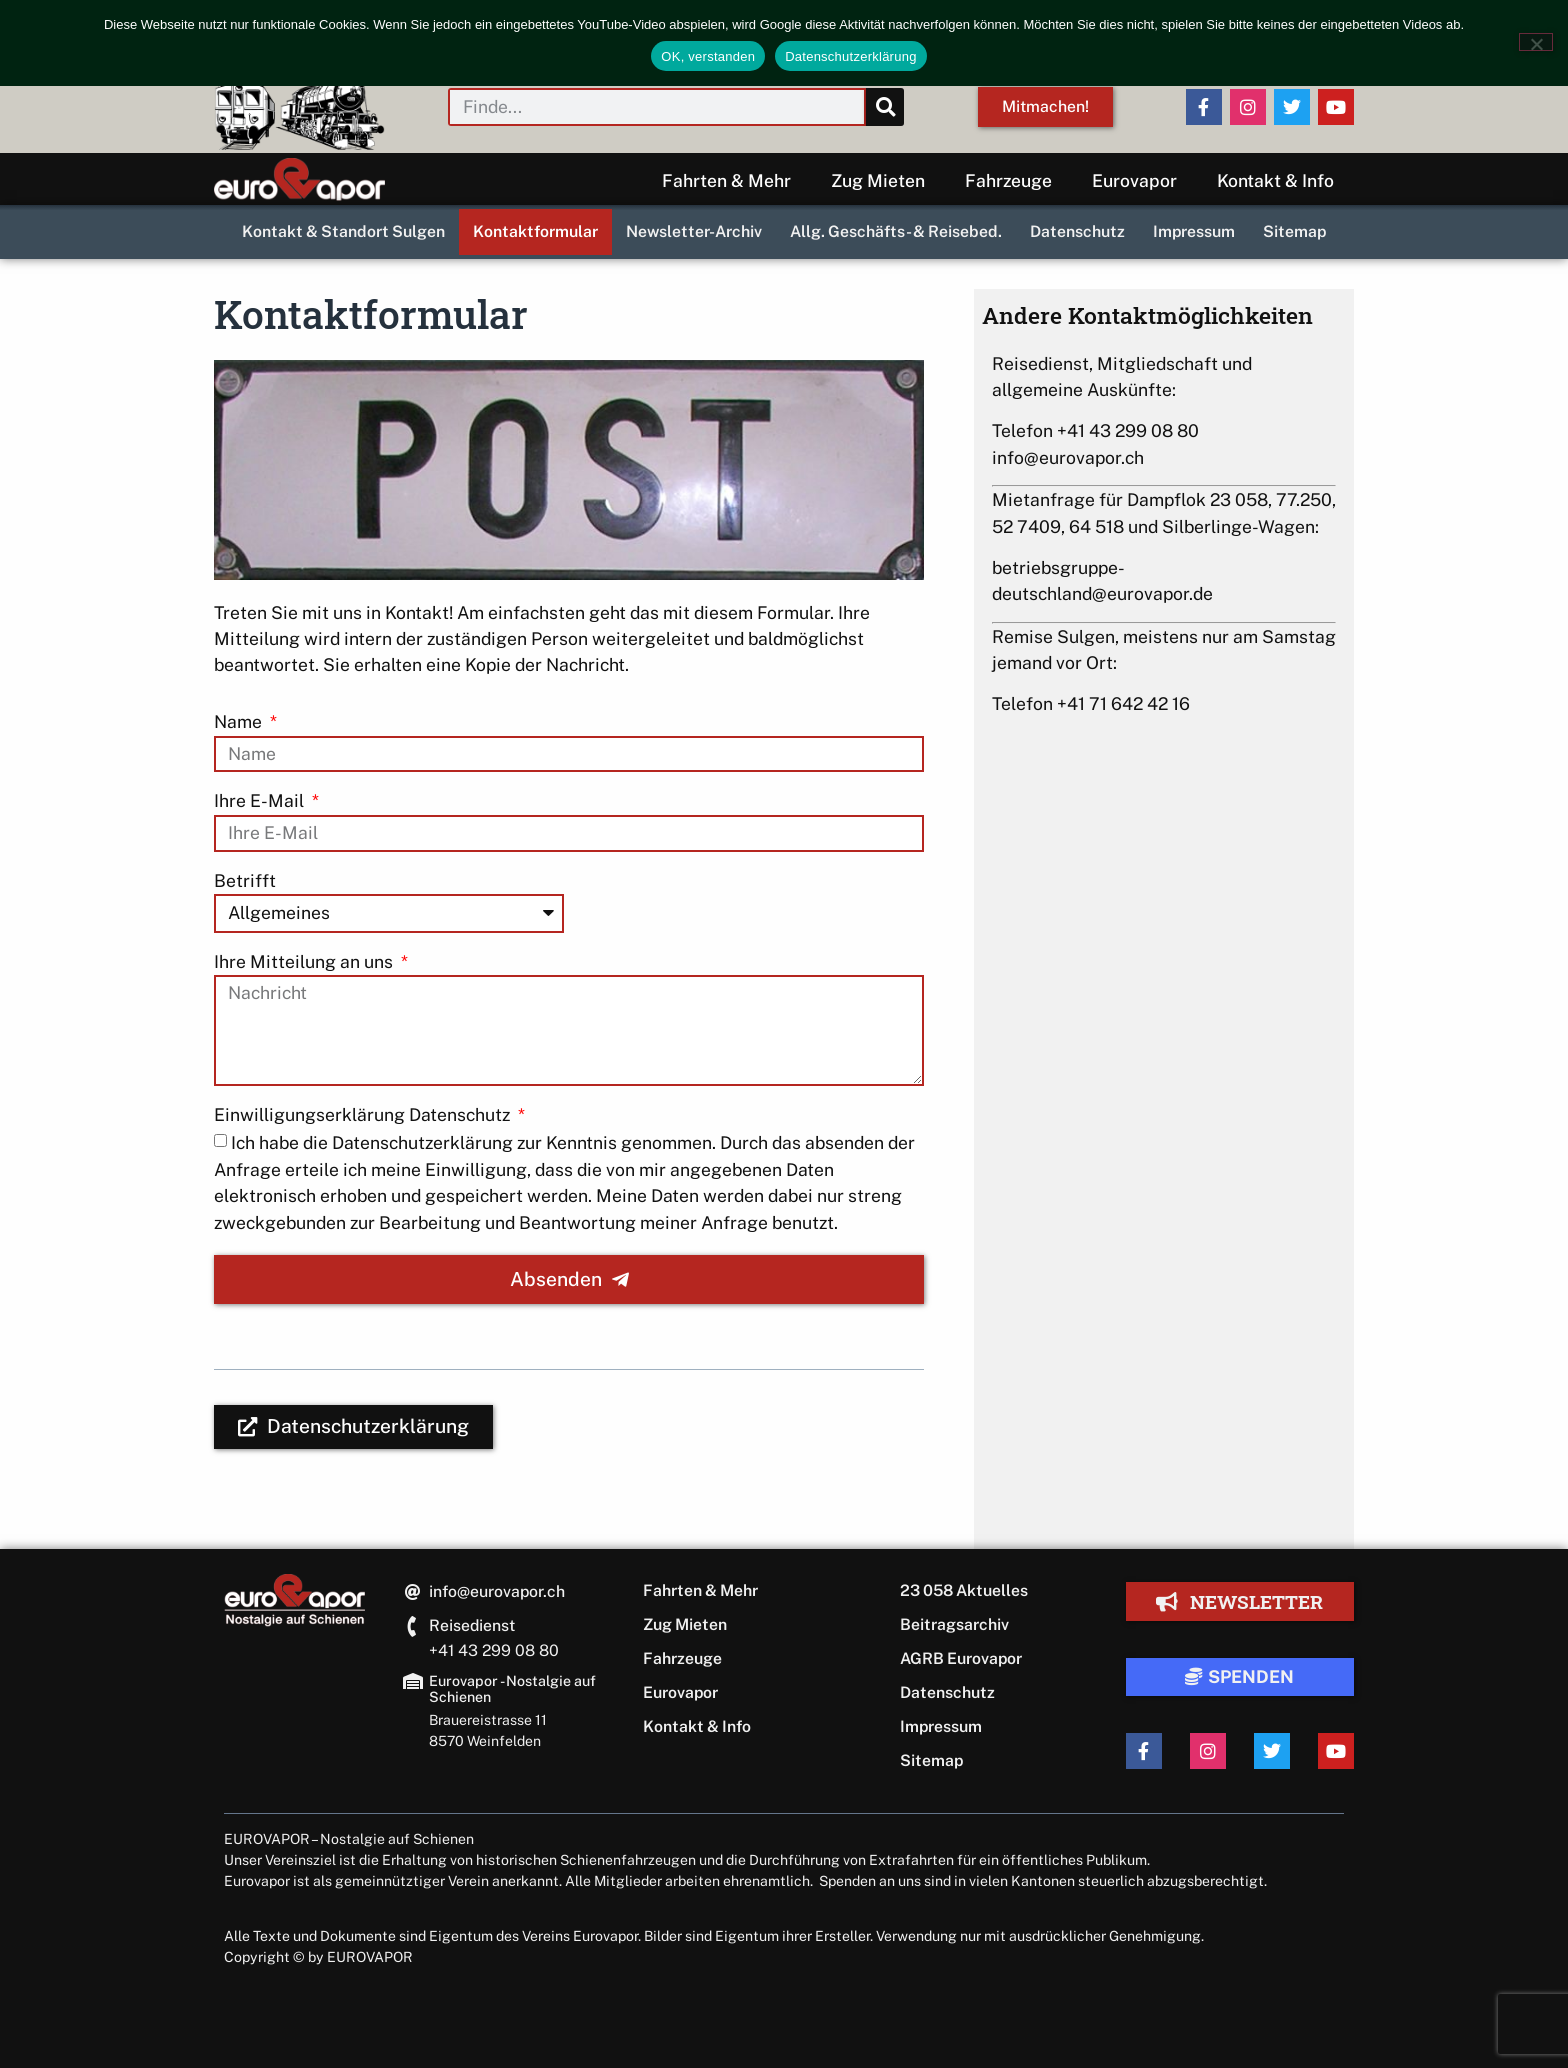 This screenshot has width=1568, height=2068. Describe the element at coordinates (1275, 180) in the screenshot. I see `Kontakt & Info` at that location.